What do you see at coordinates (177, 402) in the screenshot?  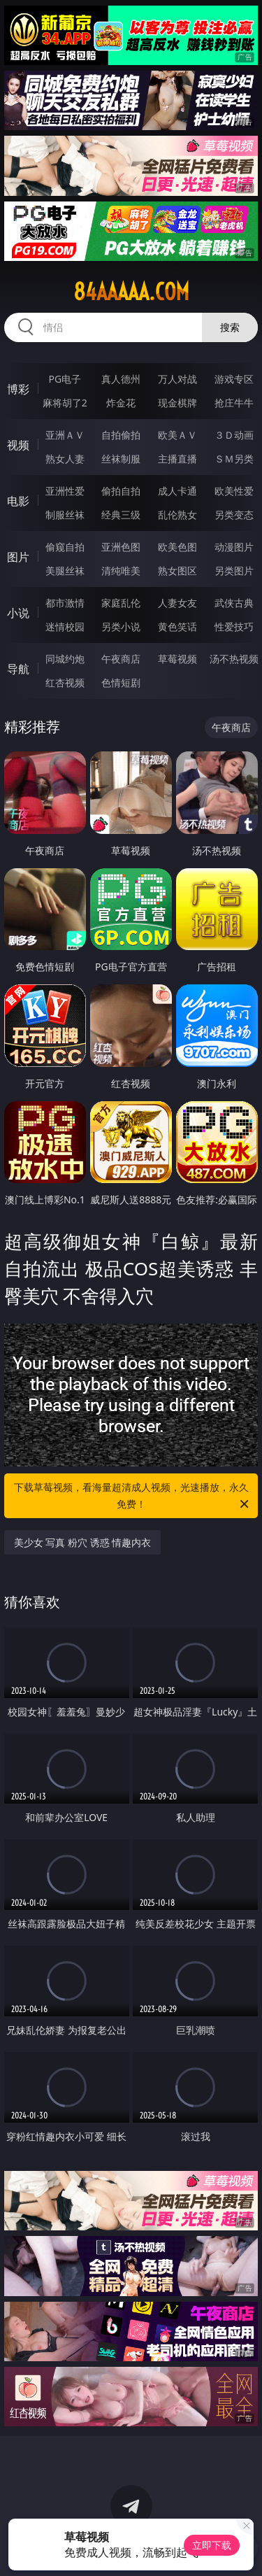 I see `现金棋牌` at bounding box center [177, 402].